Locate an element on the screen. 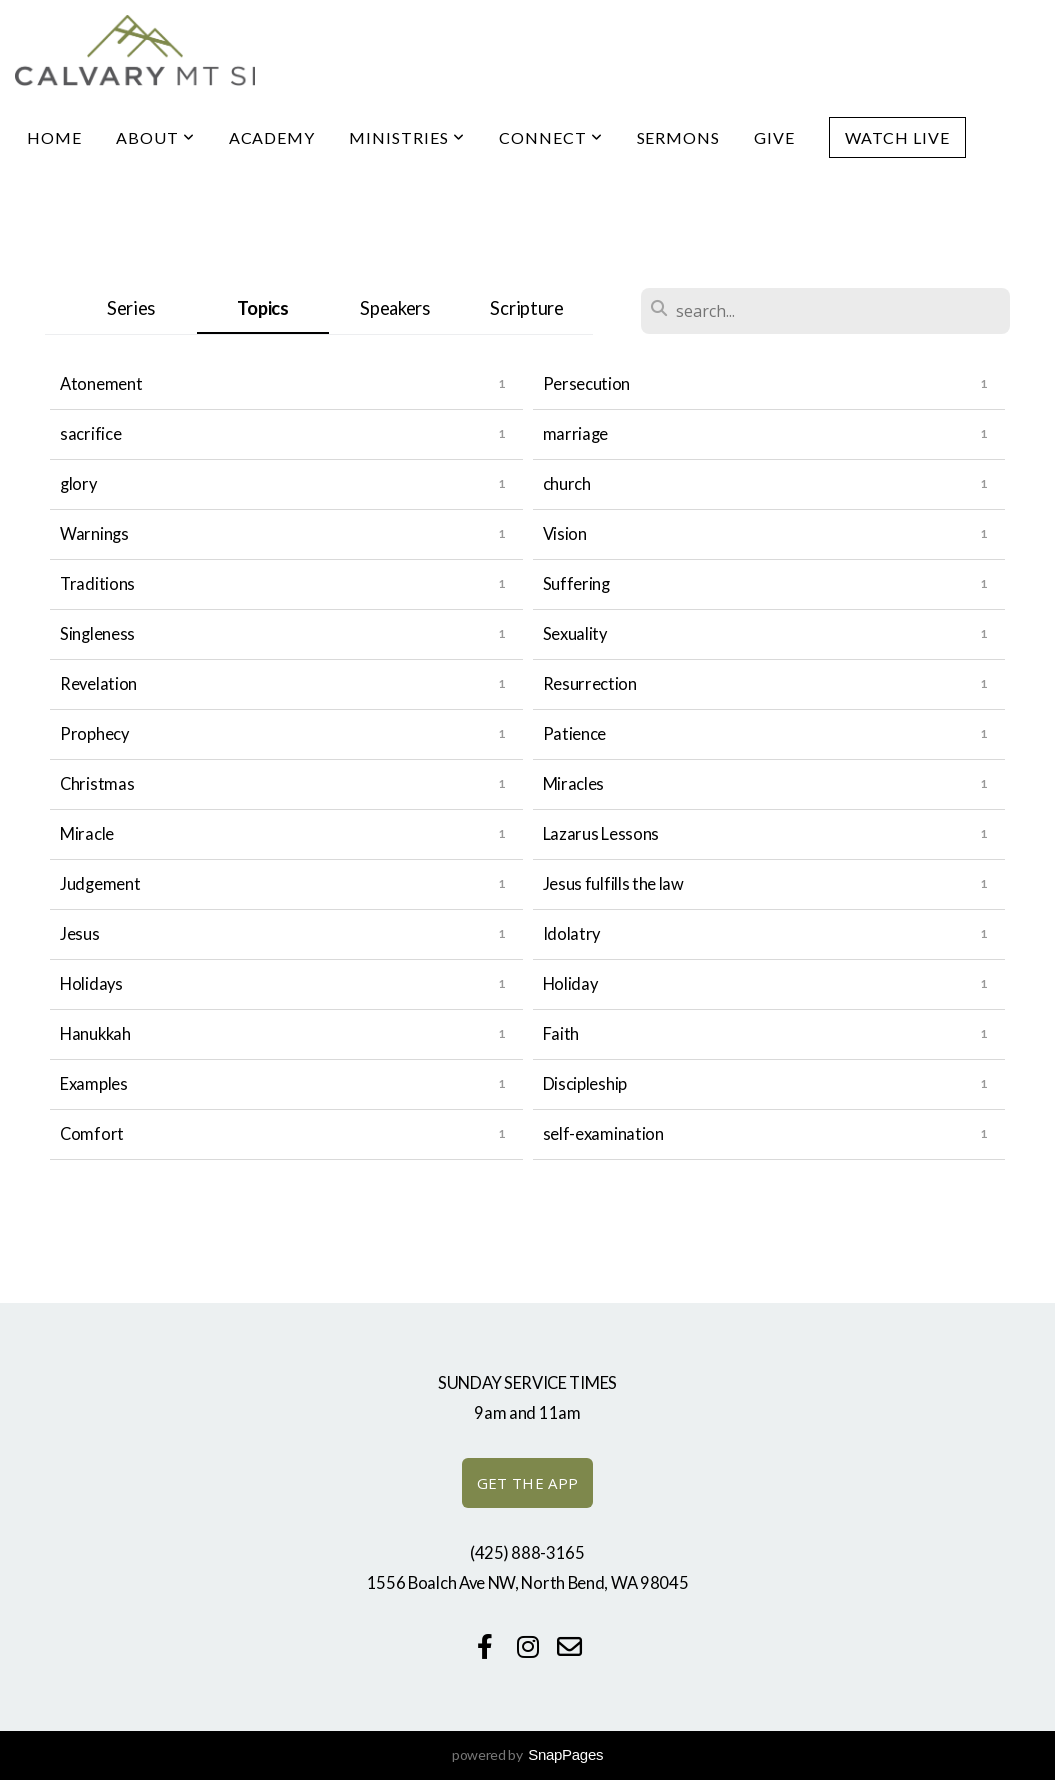 The height and width of the screenshot is (1780, 1055). marriage is located at coordinates (576, 434).